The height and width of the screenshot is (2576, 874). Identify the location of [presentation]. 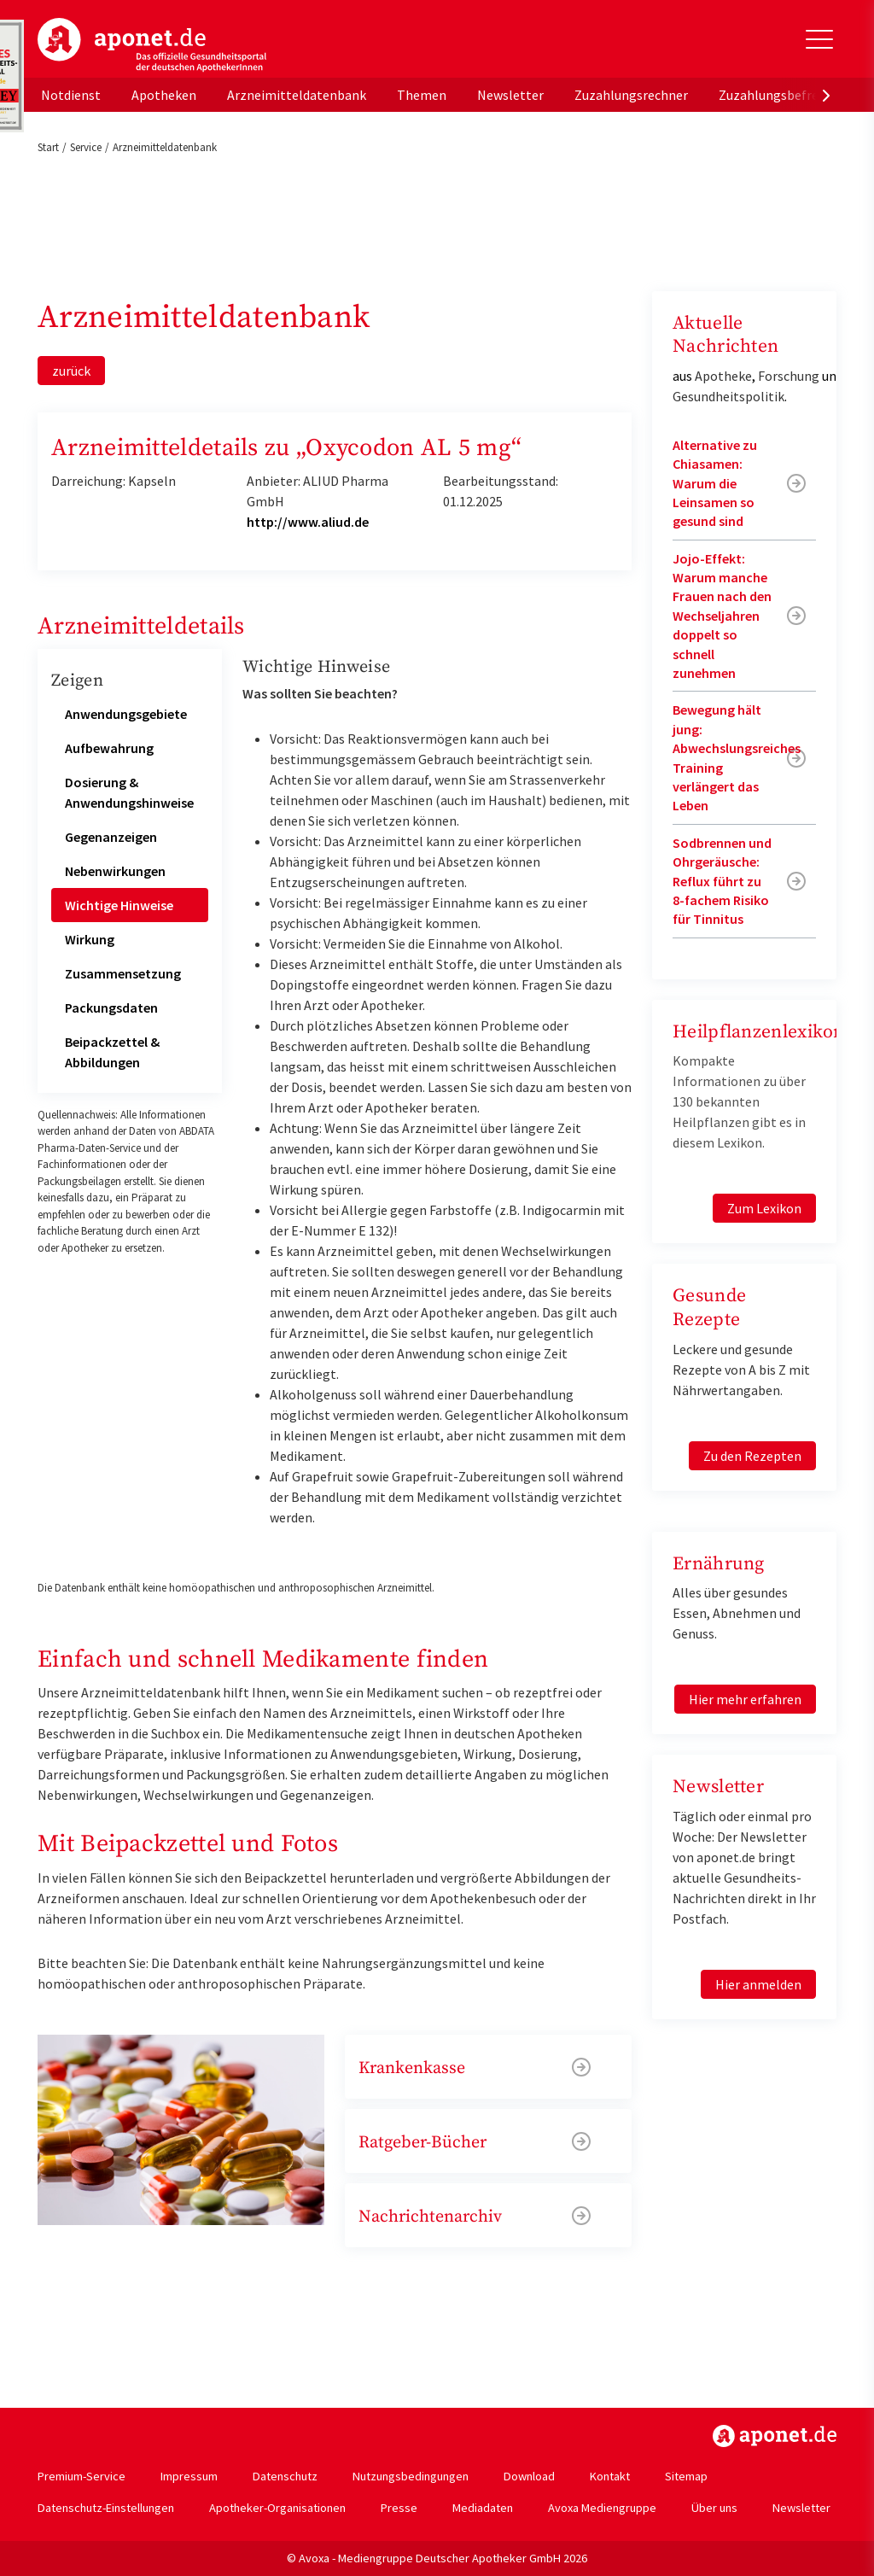
(826, 95).